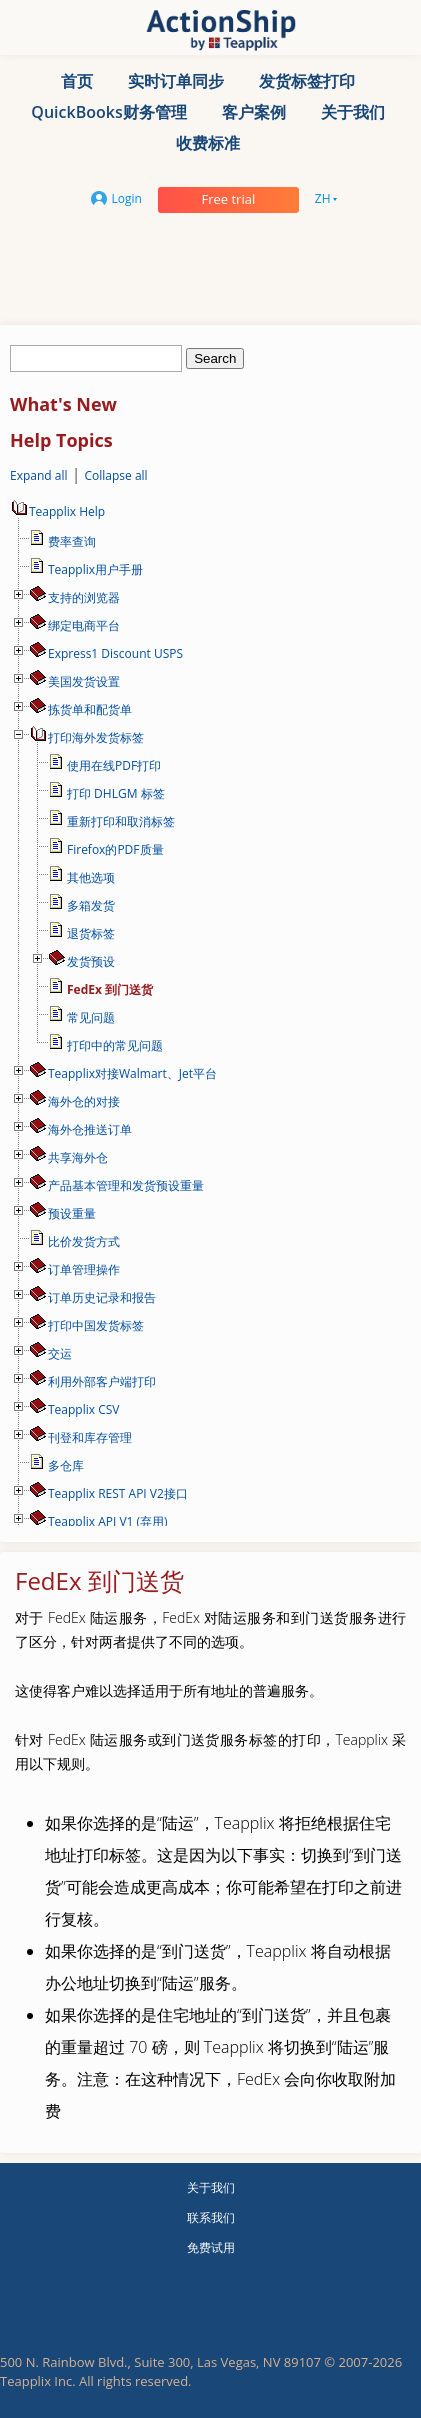  What do you see at coordinates (84, 597) in the screenshot?
I see `支持的浏览器` at bounding box center [84, 597].